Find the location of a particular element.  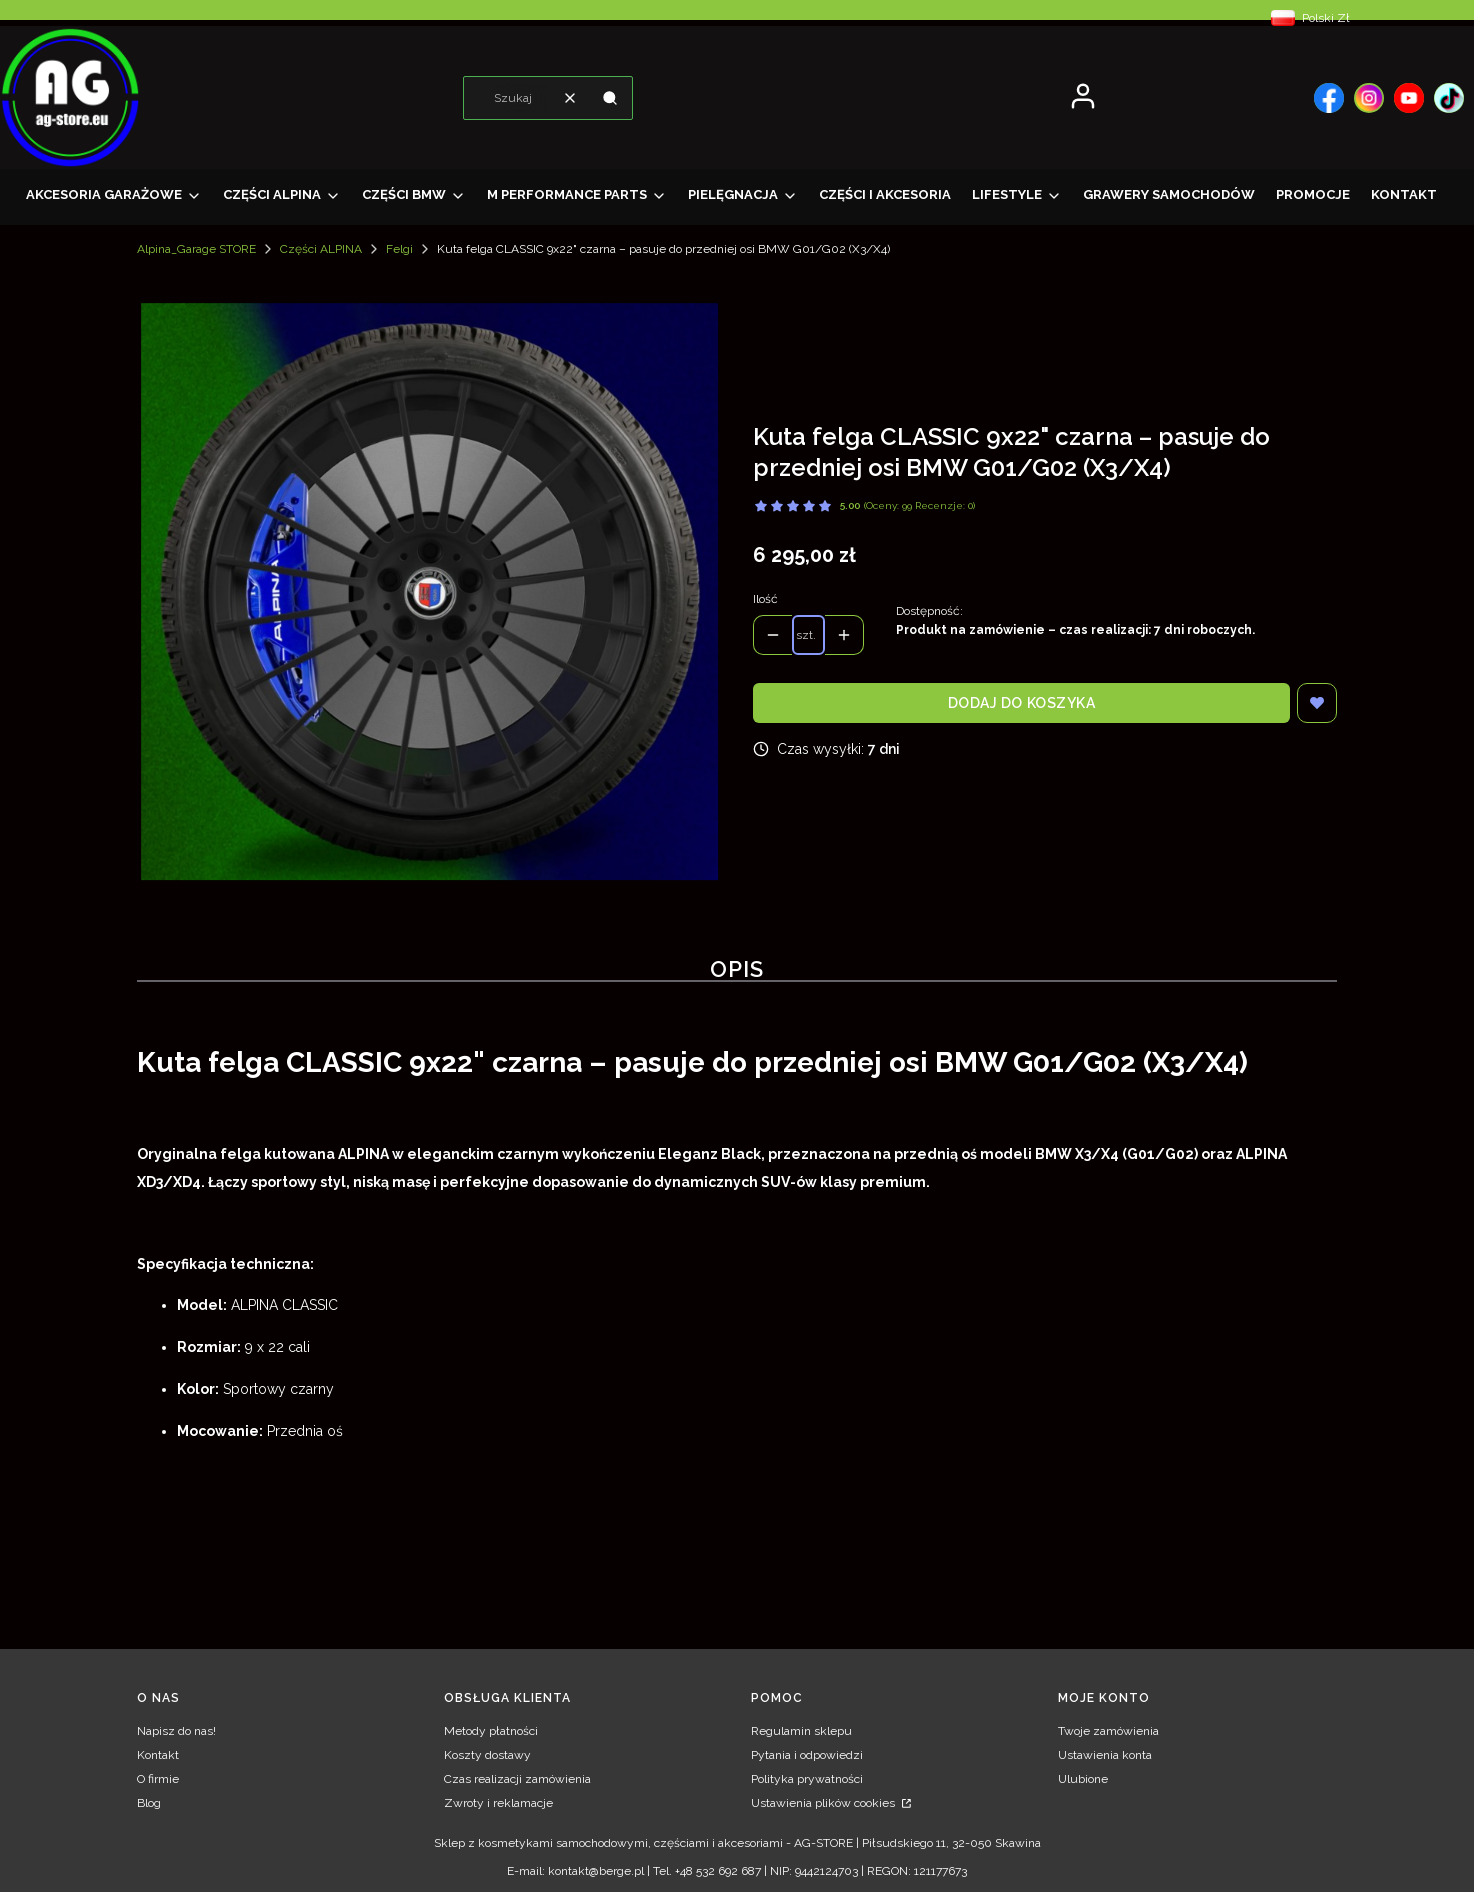

Polityka prywatności is located at coordinates (807, 1779).